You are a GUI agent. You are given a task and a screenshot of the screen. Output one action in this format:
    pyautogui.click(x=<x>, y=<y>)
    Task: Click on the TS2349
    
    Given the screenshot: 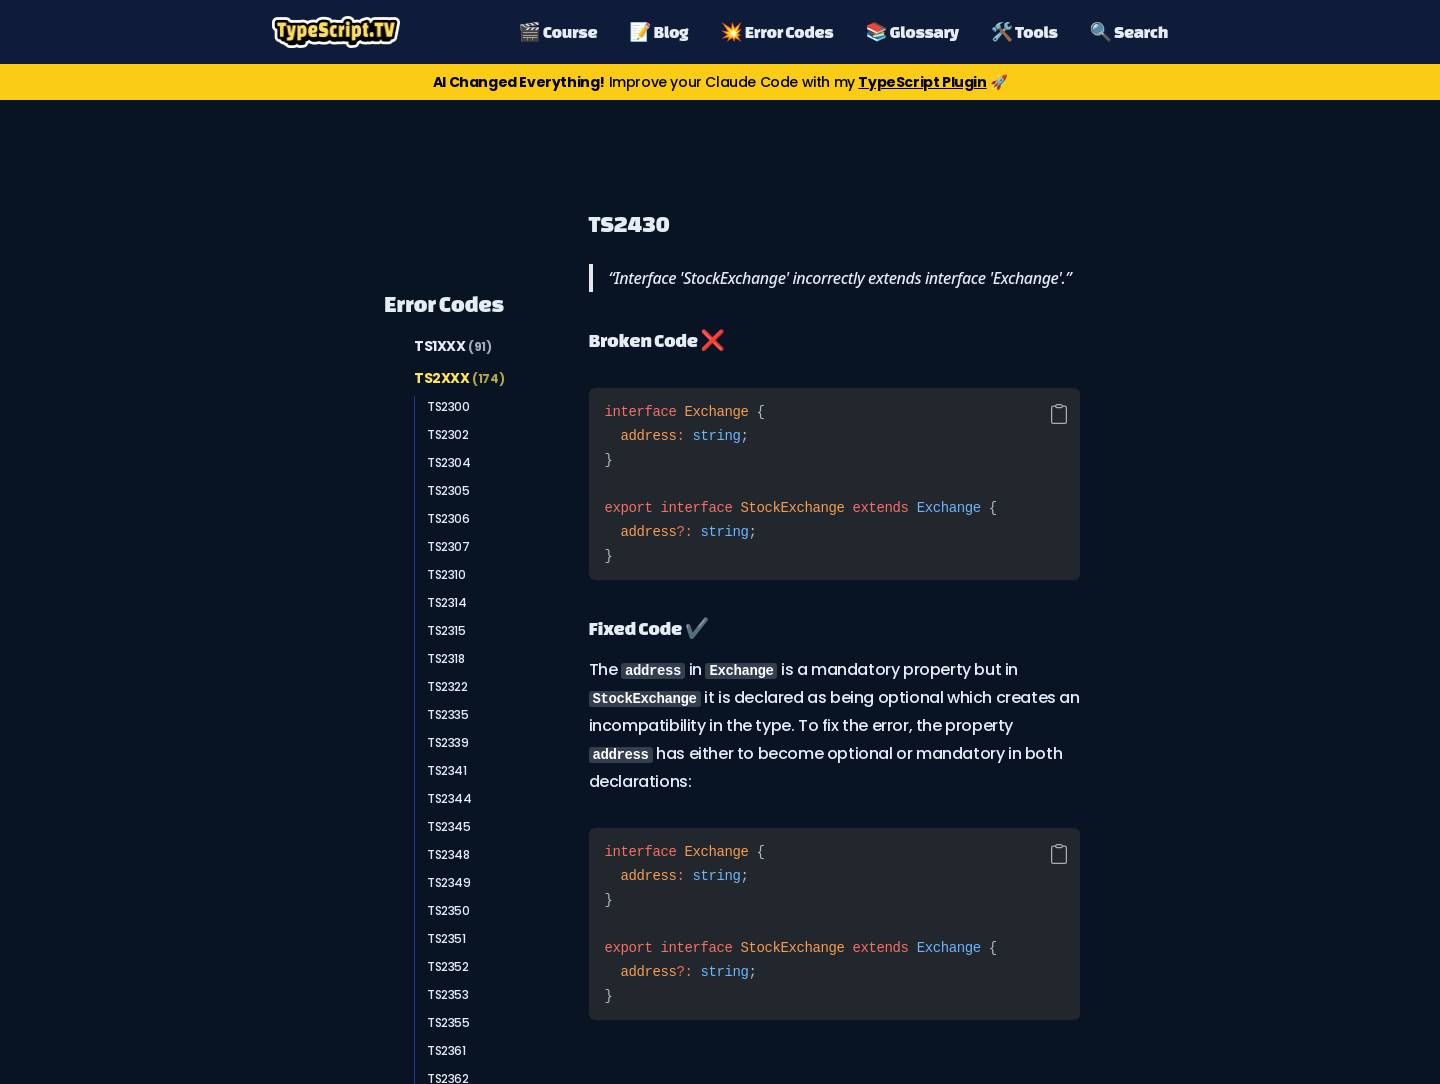 What is the action you would take?
    pyautogui.click(x=449, y=882)
    